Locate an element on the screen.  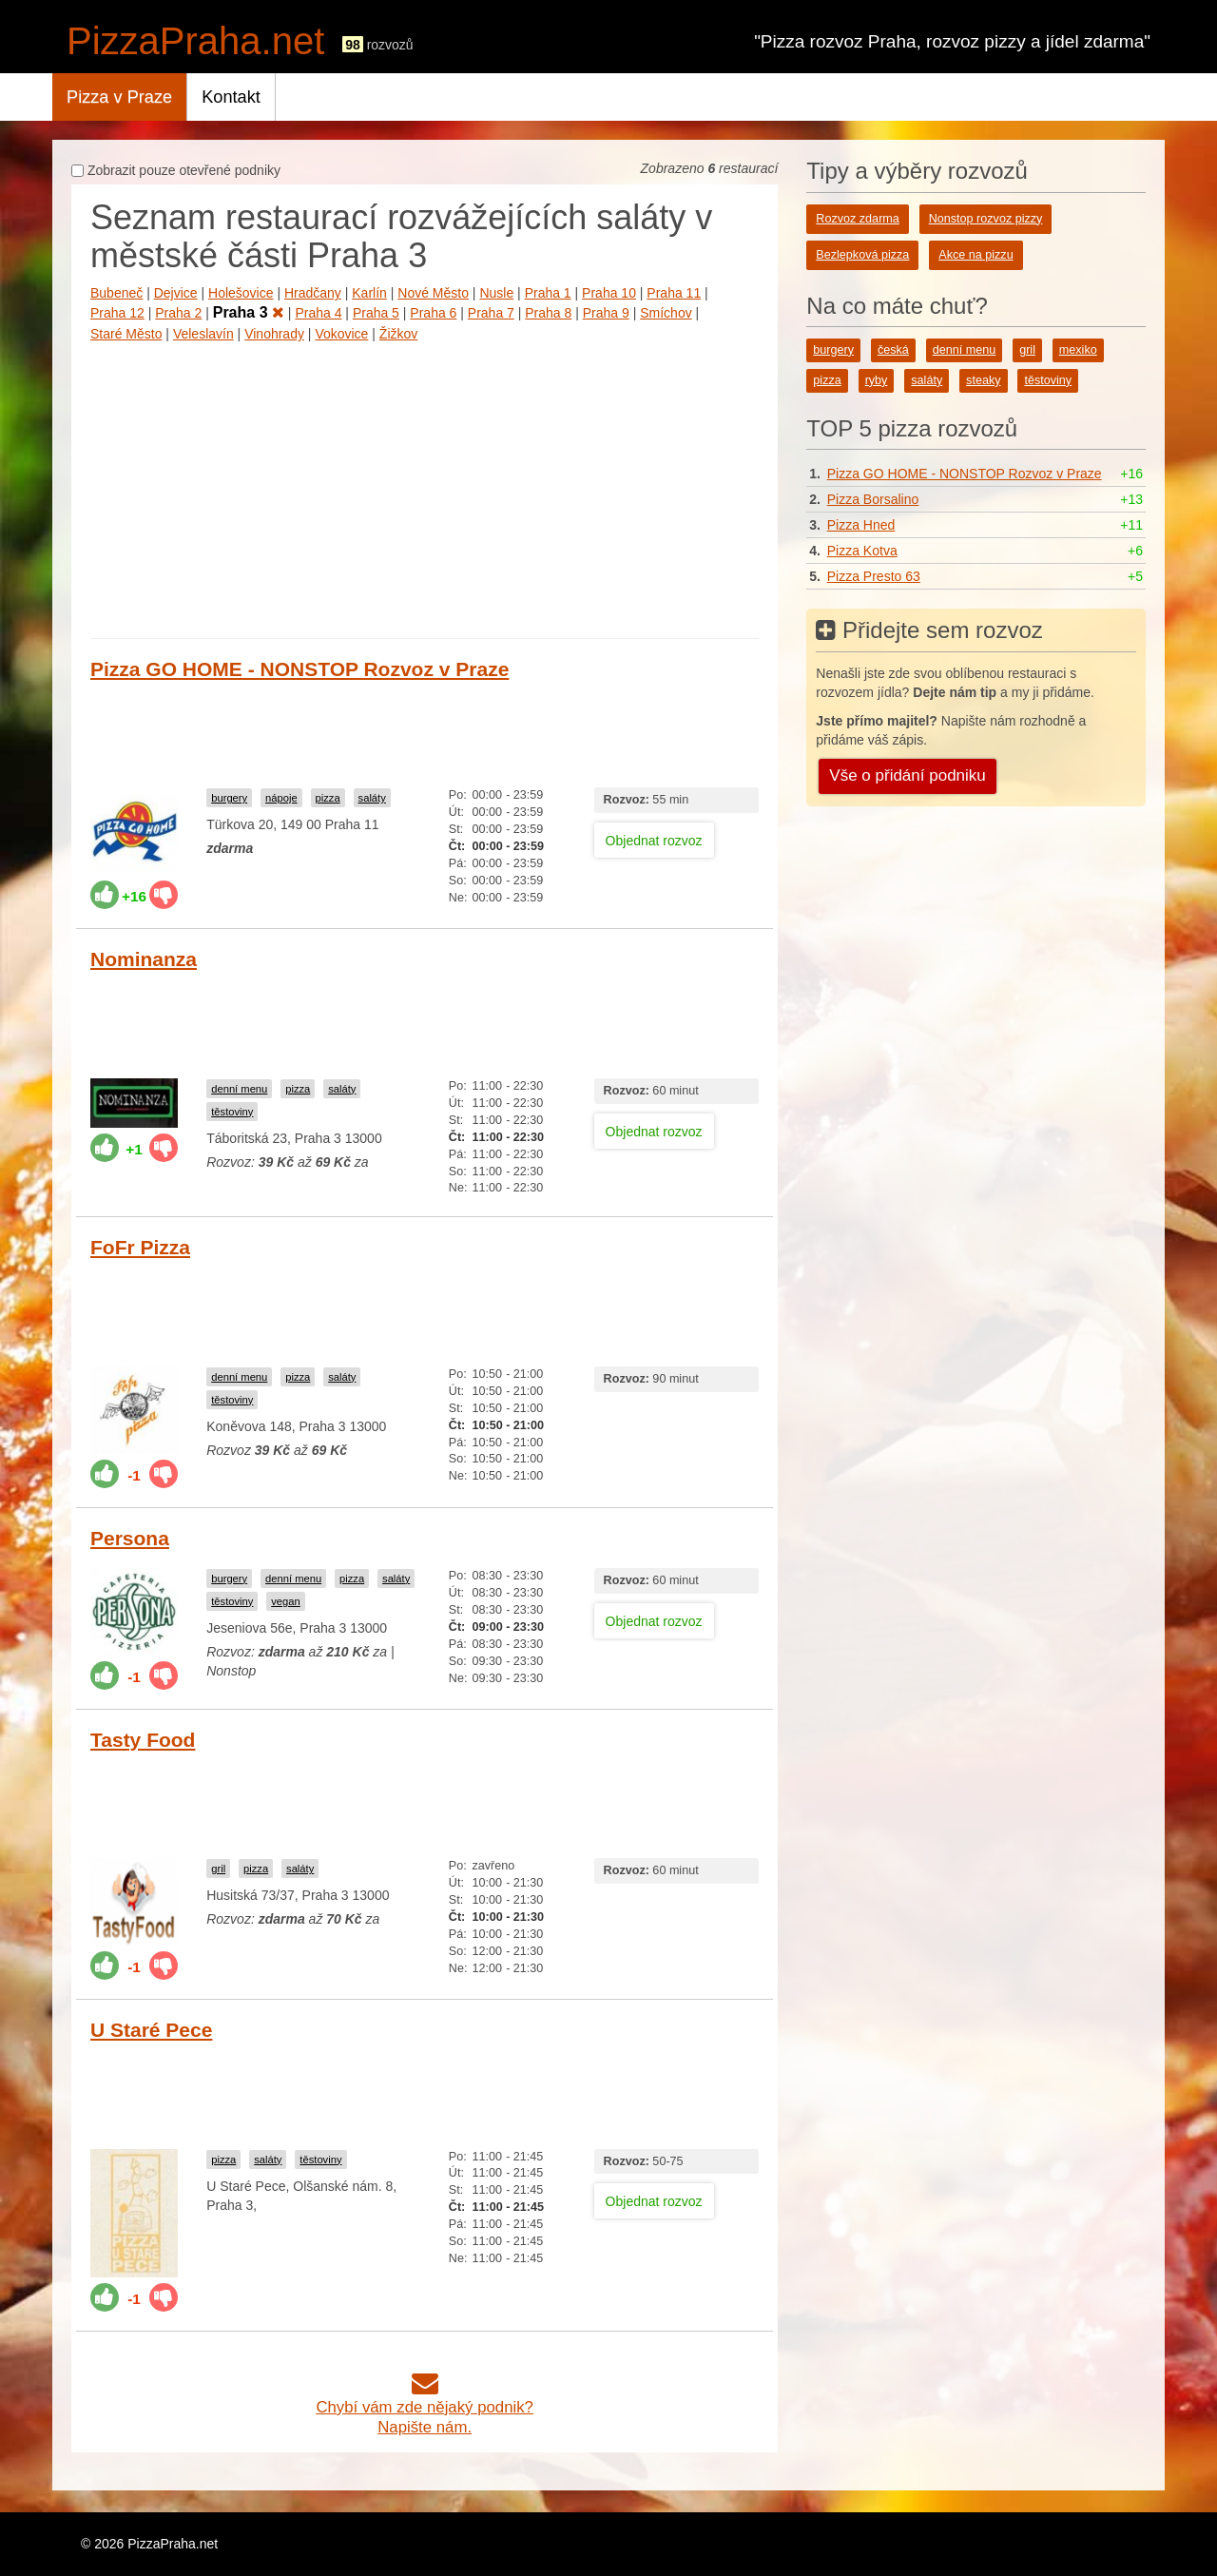
Nominanza is located at coordinates (143, 959).